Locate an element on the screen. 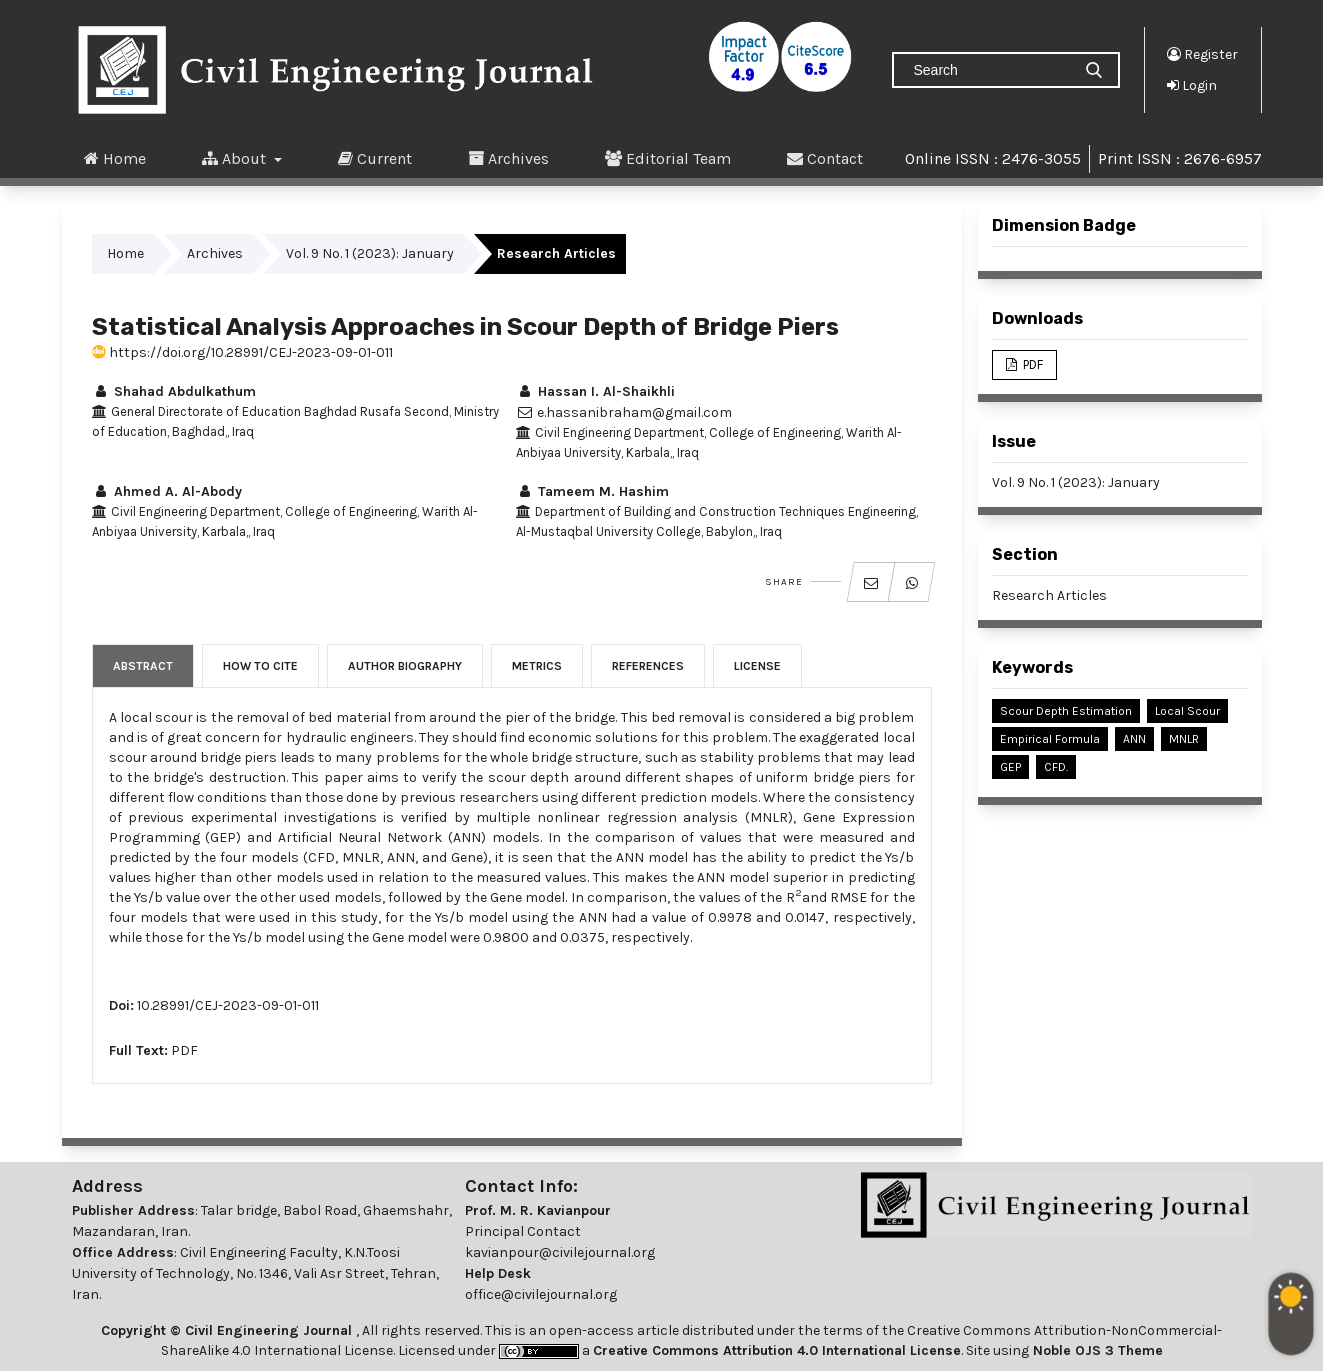 Image resolution: width=1323 pixels, height=1371 pixels. Tameem M. Hashim is located at coordinates (592, 491).